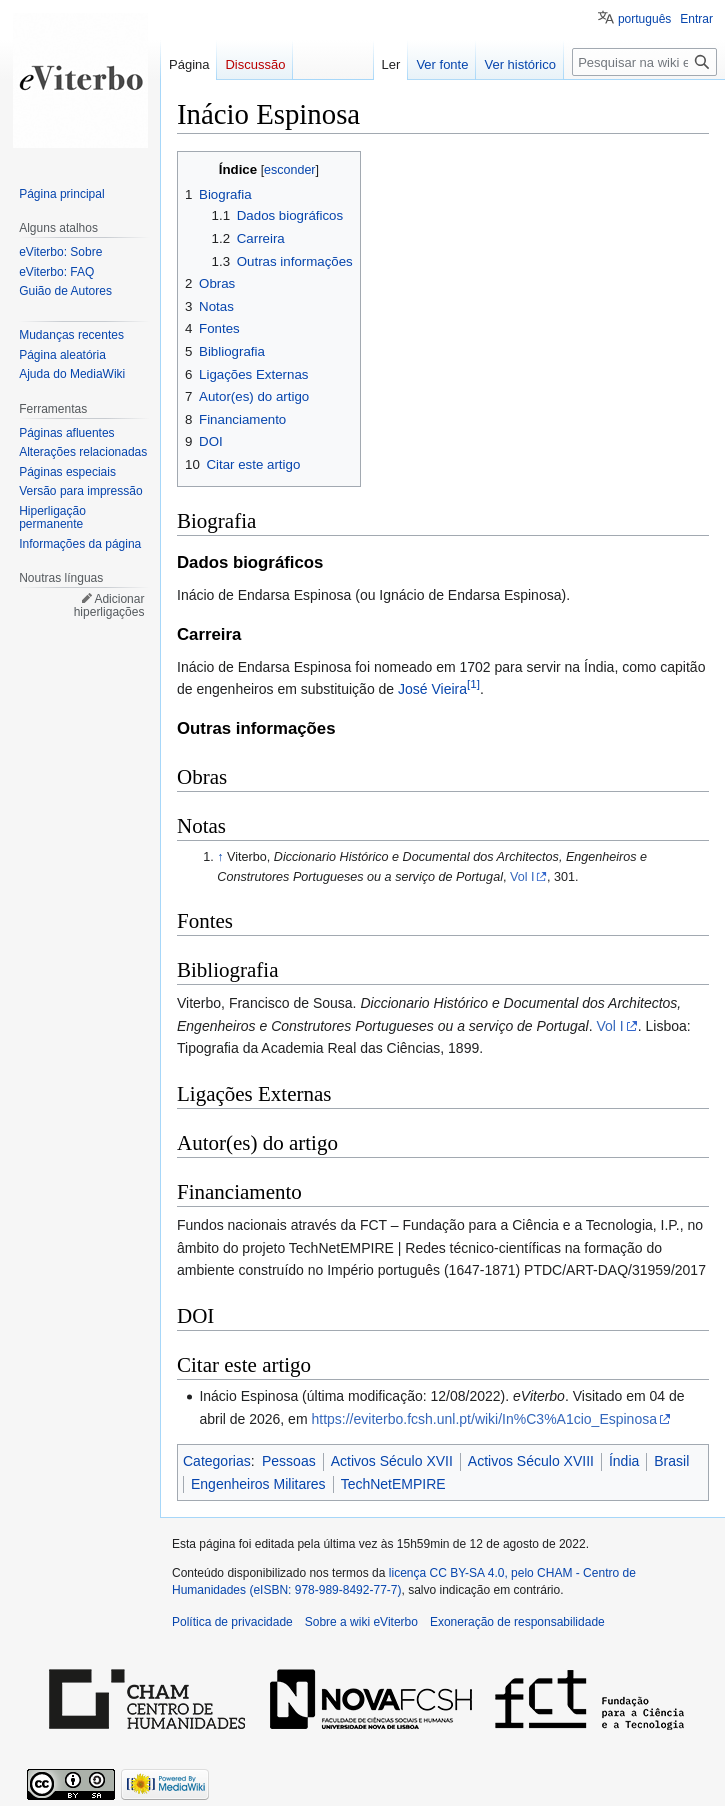 This screenshot has height=1806, width=725. Describe the element at coordinates (289, 1461) in the screenshot. I see `Pessoas` at that location.